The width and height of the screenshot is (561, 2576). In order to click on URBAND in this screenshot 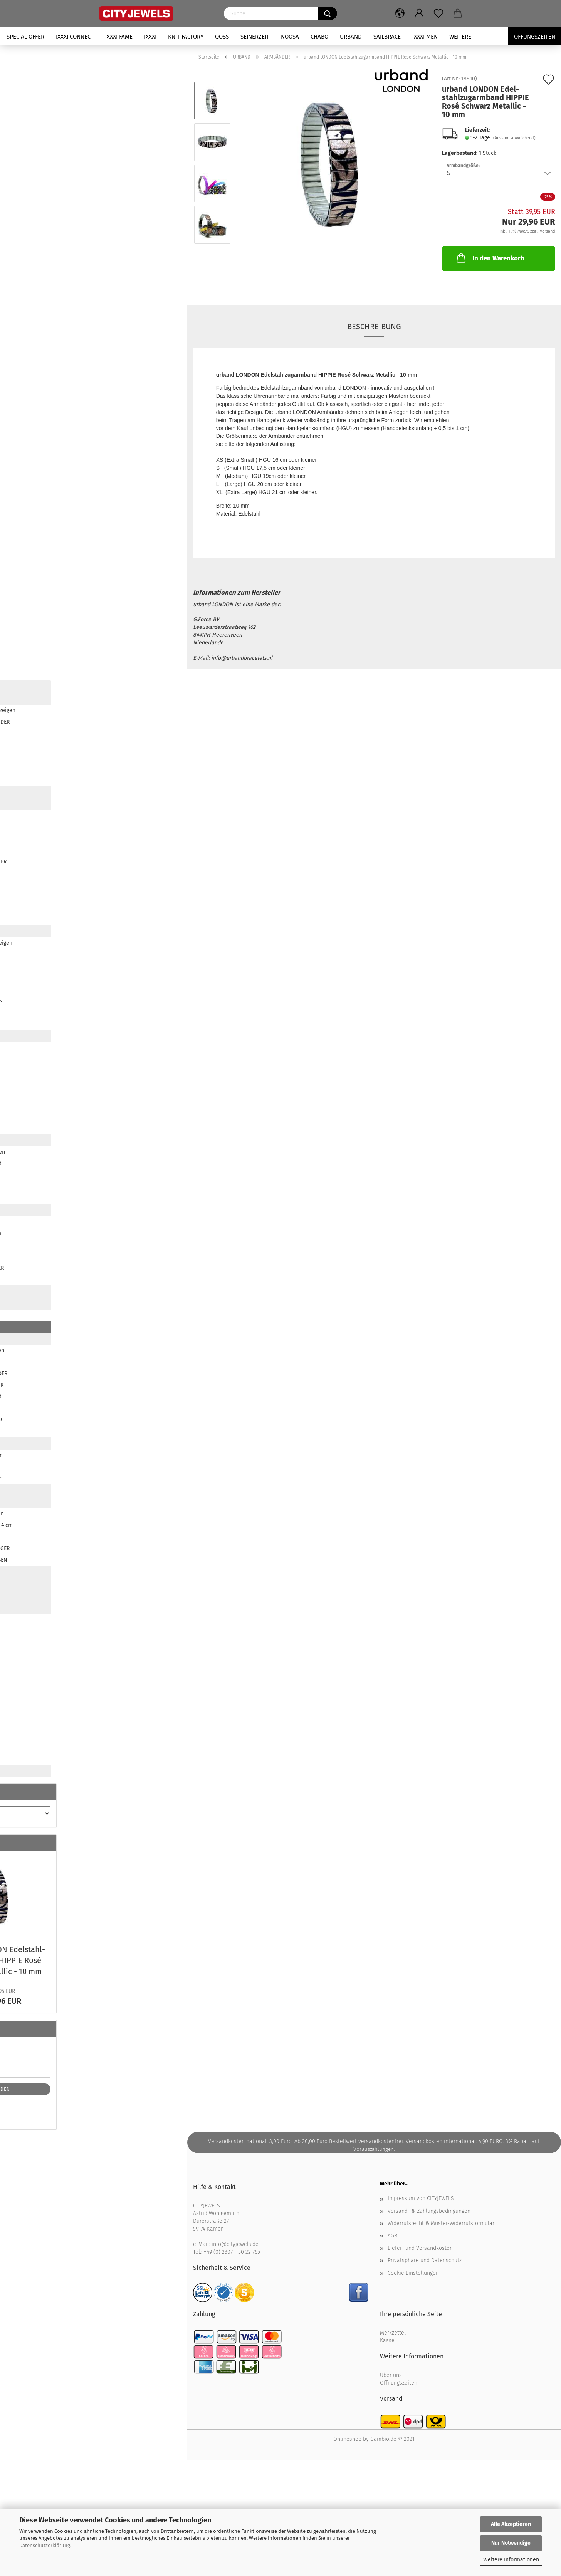, I will do `click(351, 36)`.